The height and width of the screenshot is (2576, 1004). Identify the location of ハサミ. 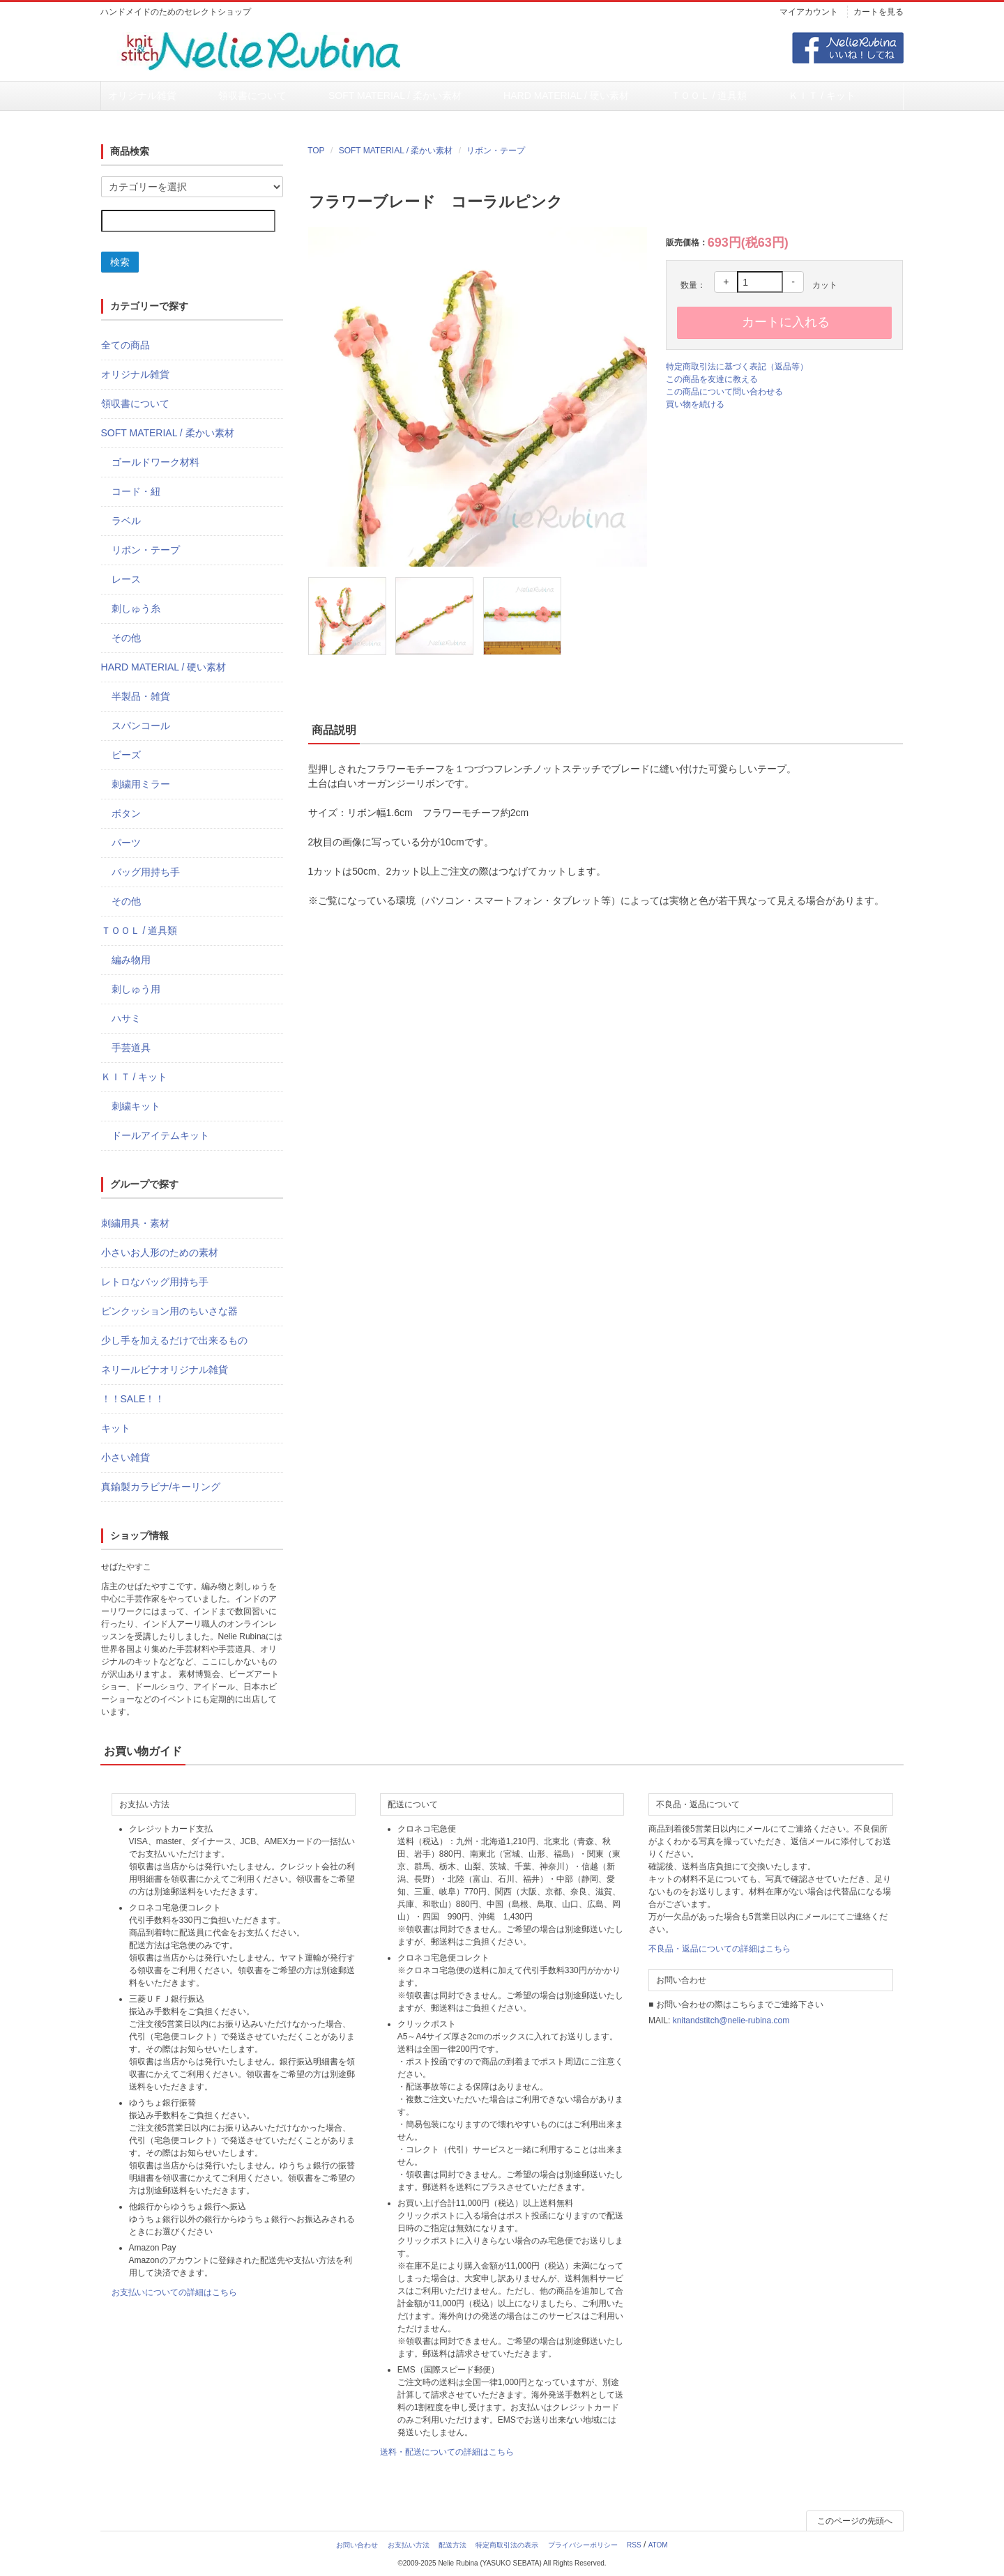
(126, 1019).